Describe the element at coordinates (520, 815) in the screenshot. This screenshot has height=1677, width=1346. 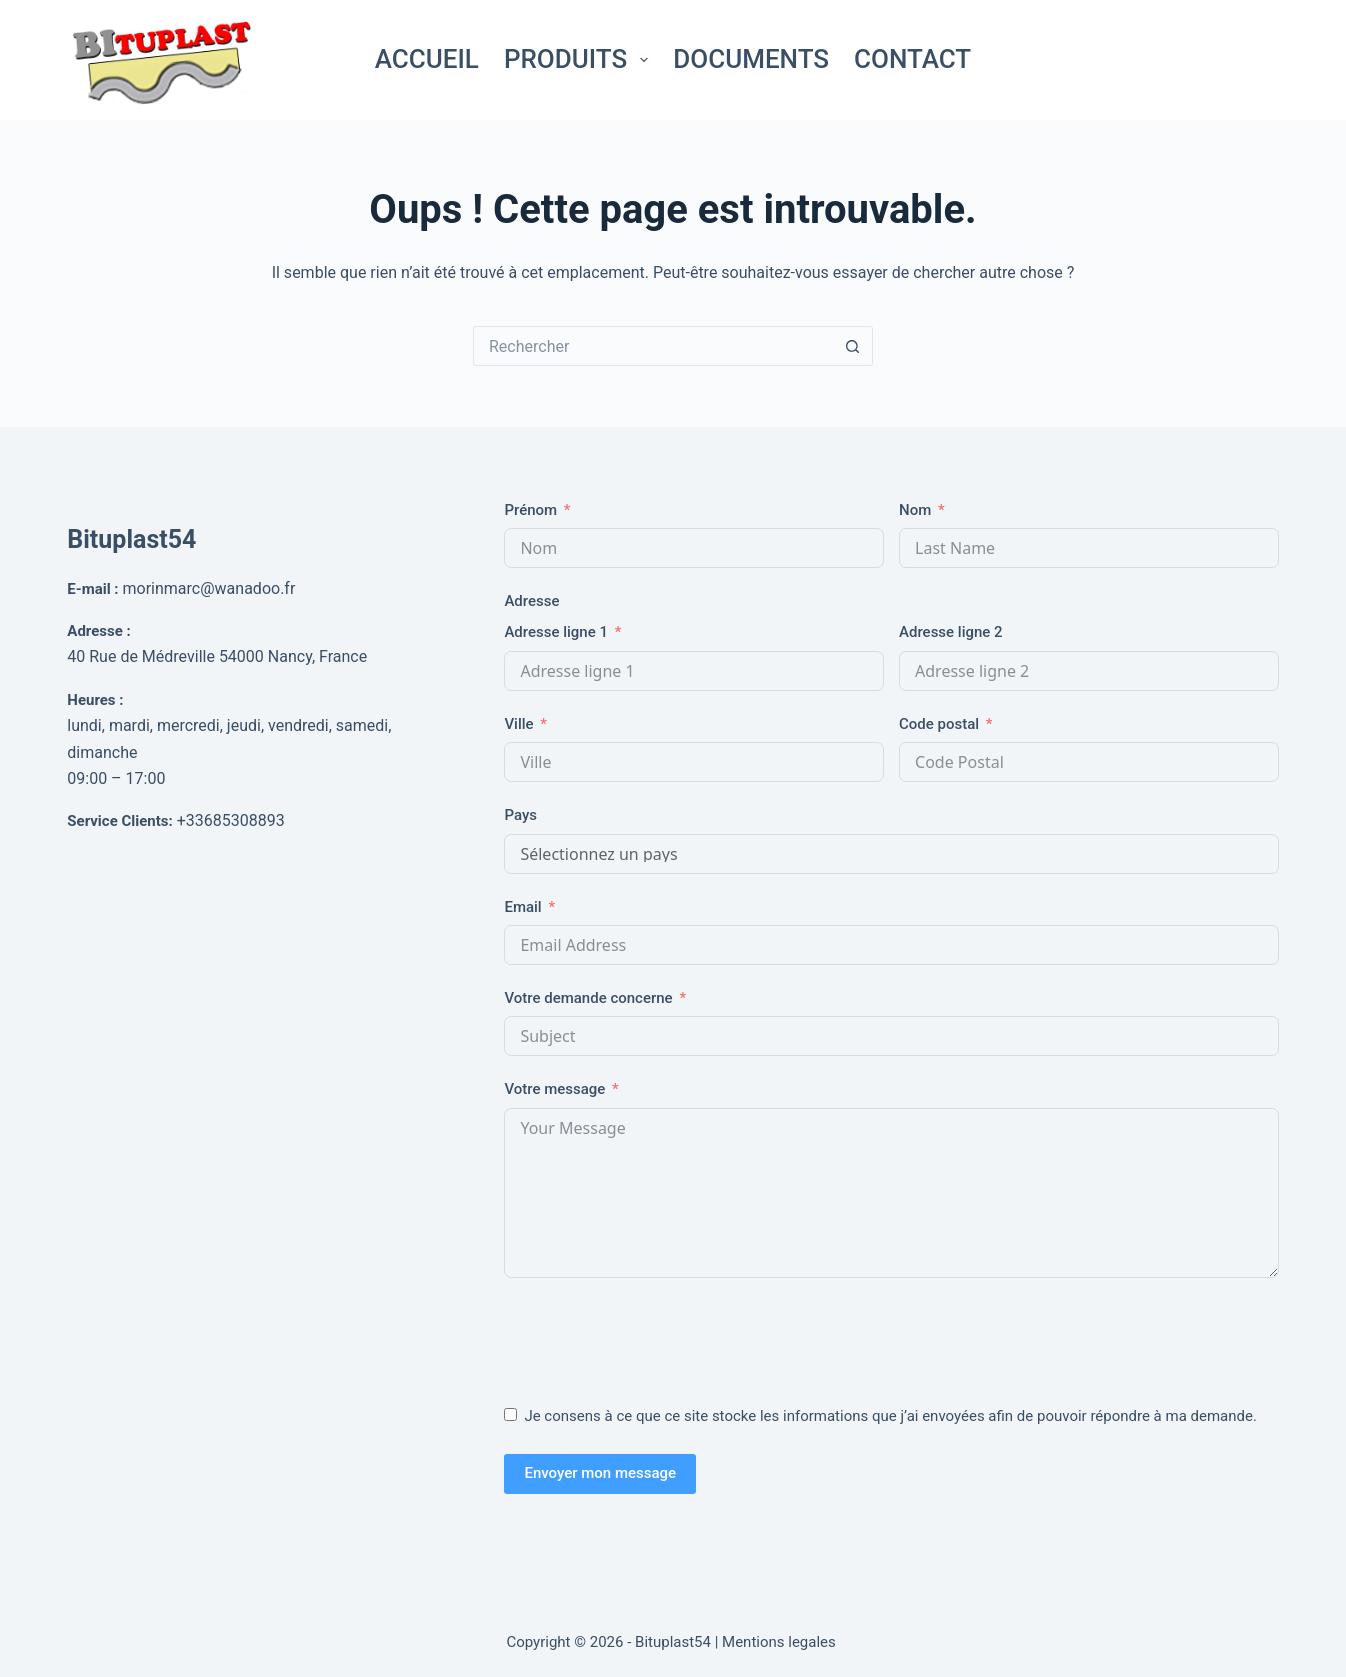
I see `Pays` at that location.